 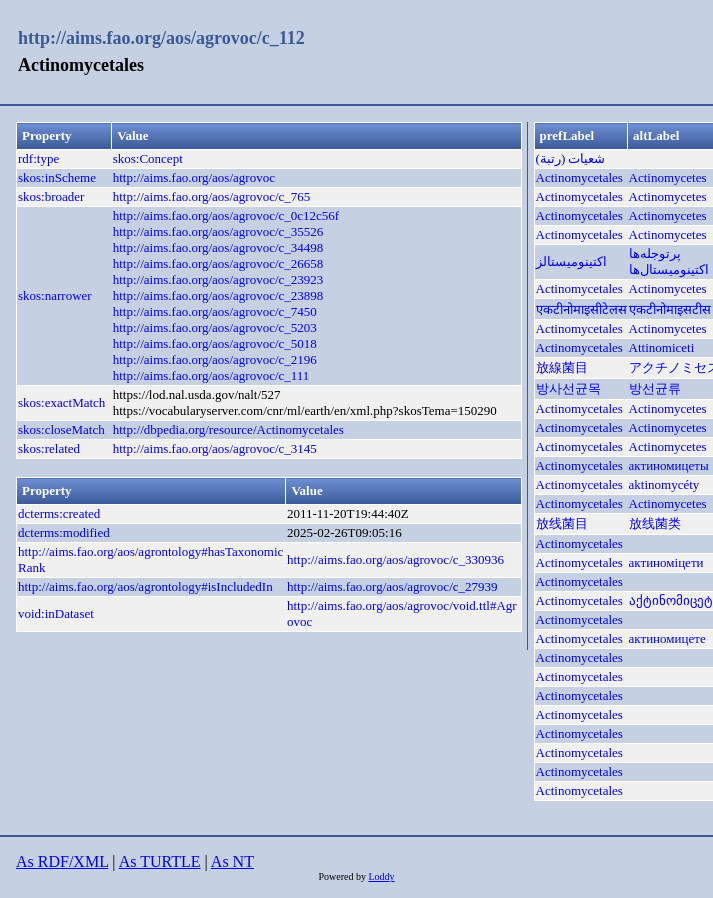 What do you see at coordinates (667, 638) in the screenshot?
I see `актиномицете` at bounding box center [667, 638].